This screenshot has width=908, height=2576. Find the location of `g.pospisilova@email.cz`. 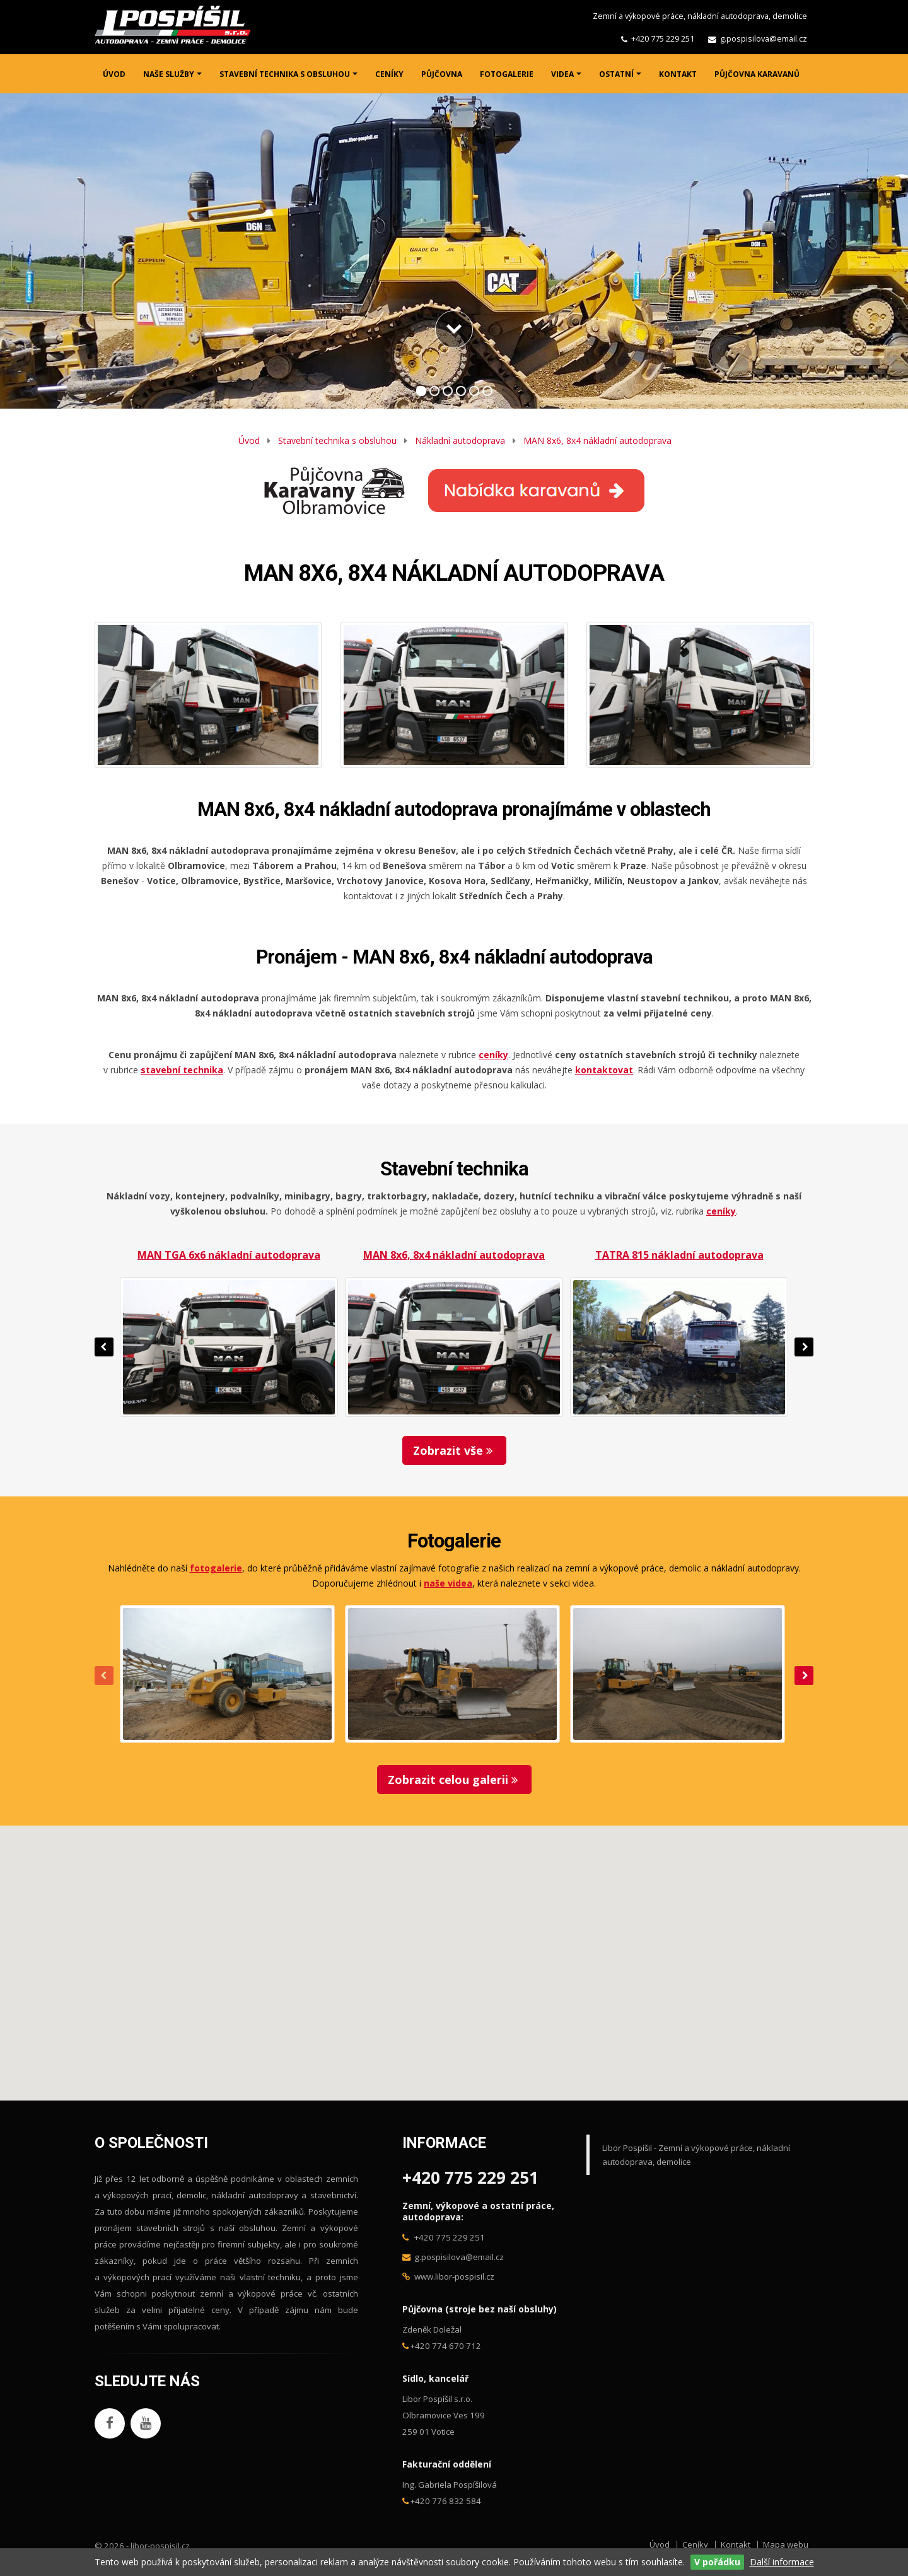

g.pospisilova@email.cz is located at coordinates (763, 38).